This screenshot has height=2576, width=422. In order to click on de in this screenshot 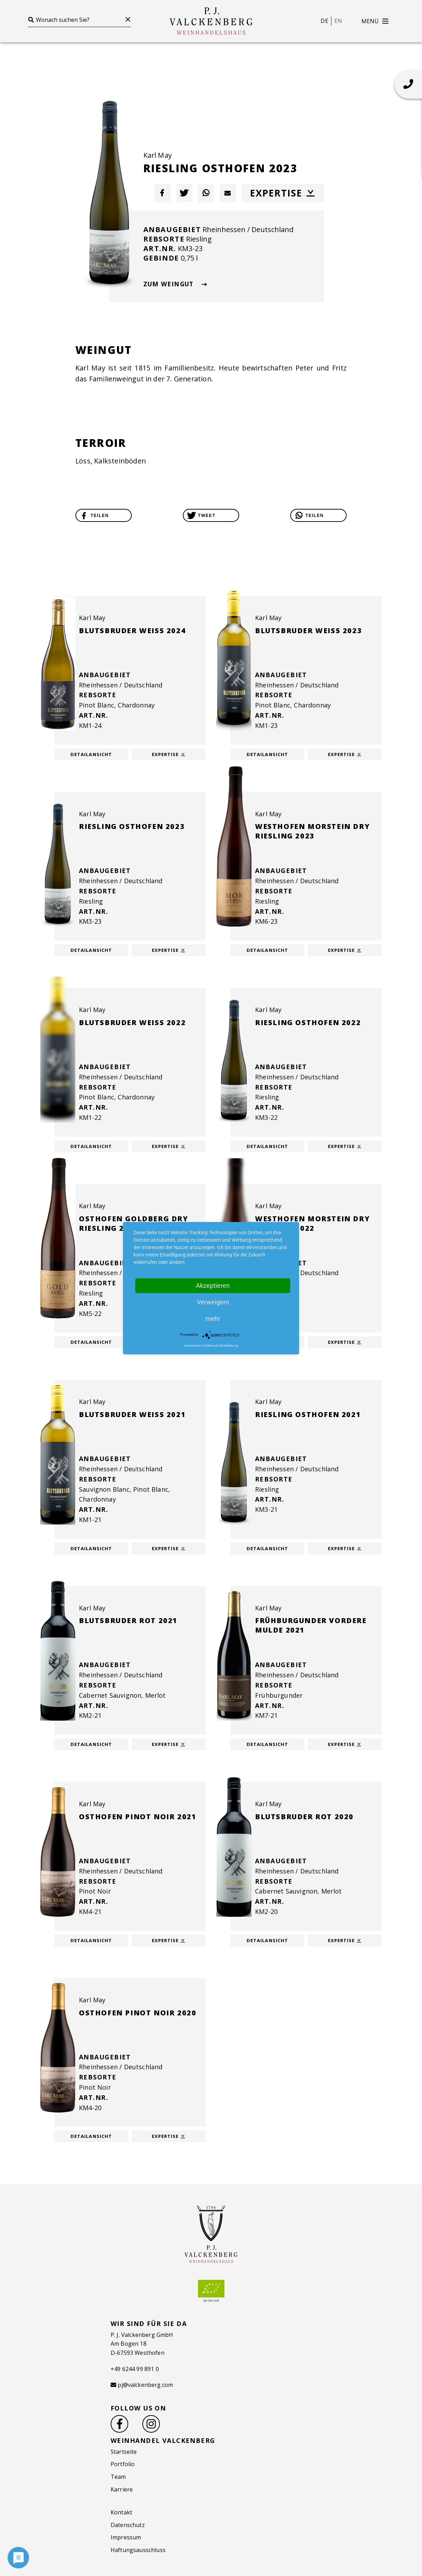, I will do `click(324, 21)`.